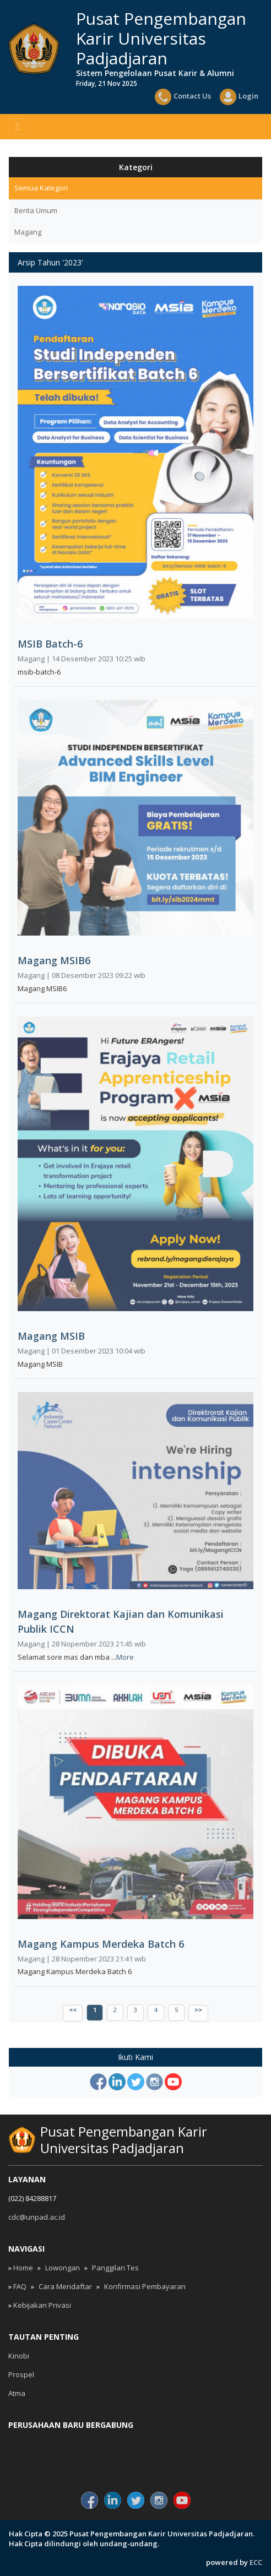  What do you see at coordinates (42, 2305) in the screenshot?
I see `Kebijakan Privasi` at bounding box center [42, 2305].